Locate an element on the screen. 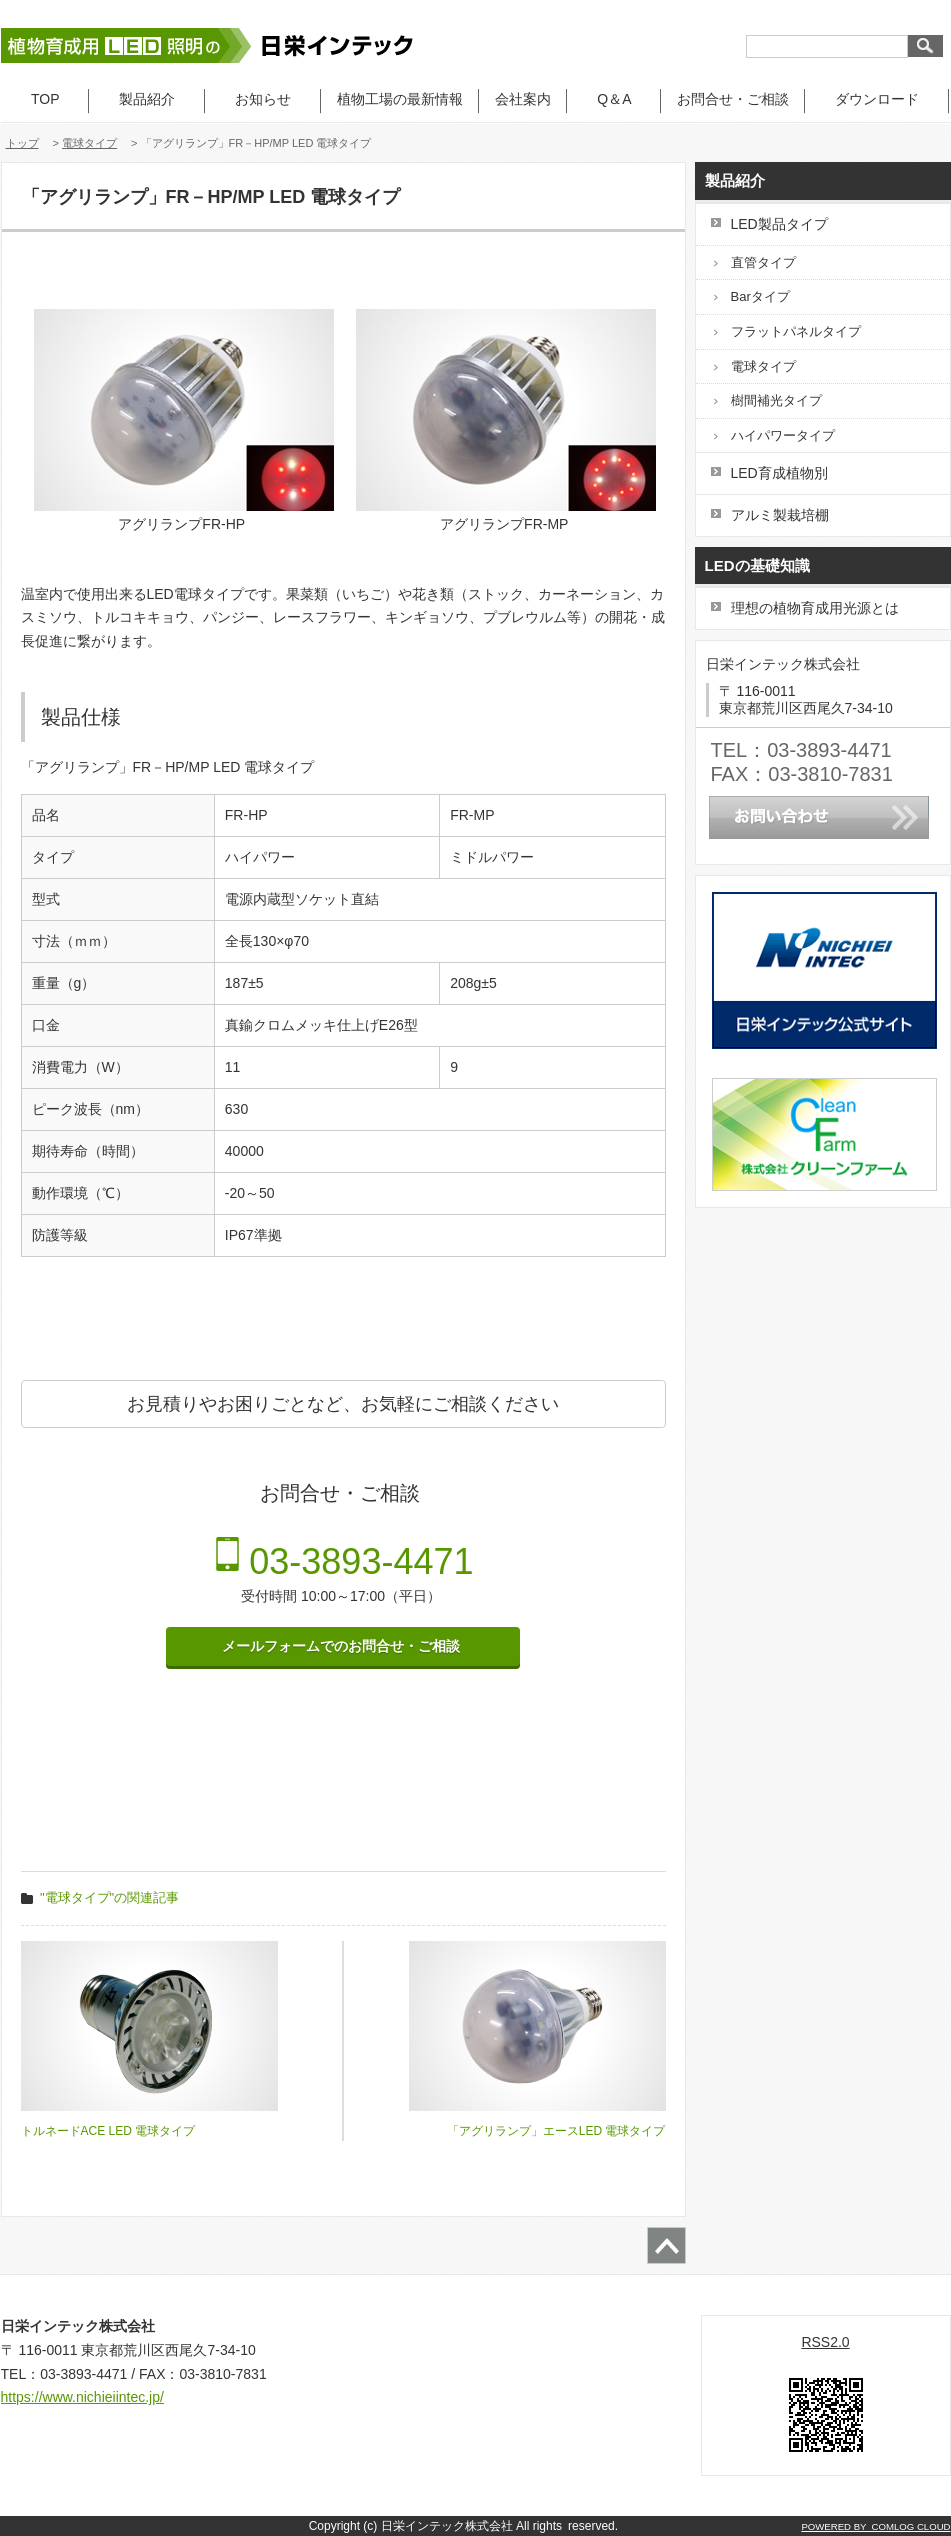 This screenshot has width=951, height=2536. お知らせ is located at coordinates (263, 99).